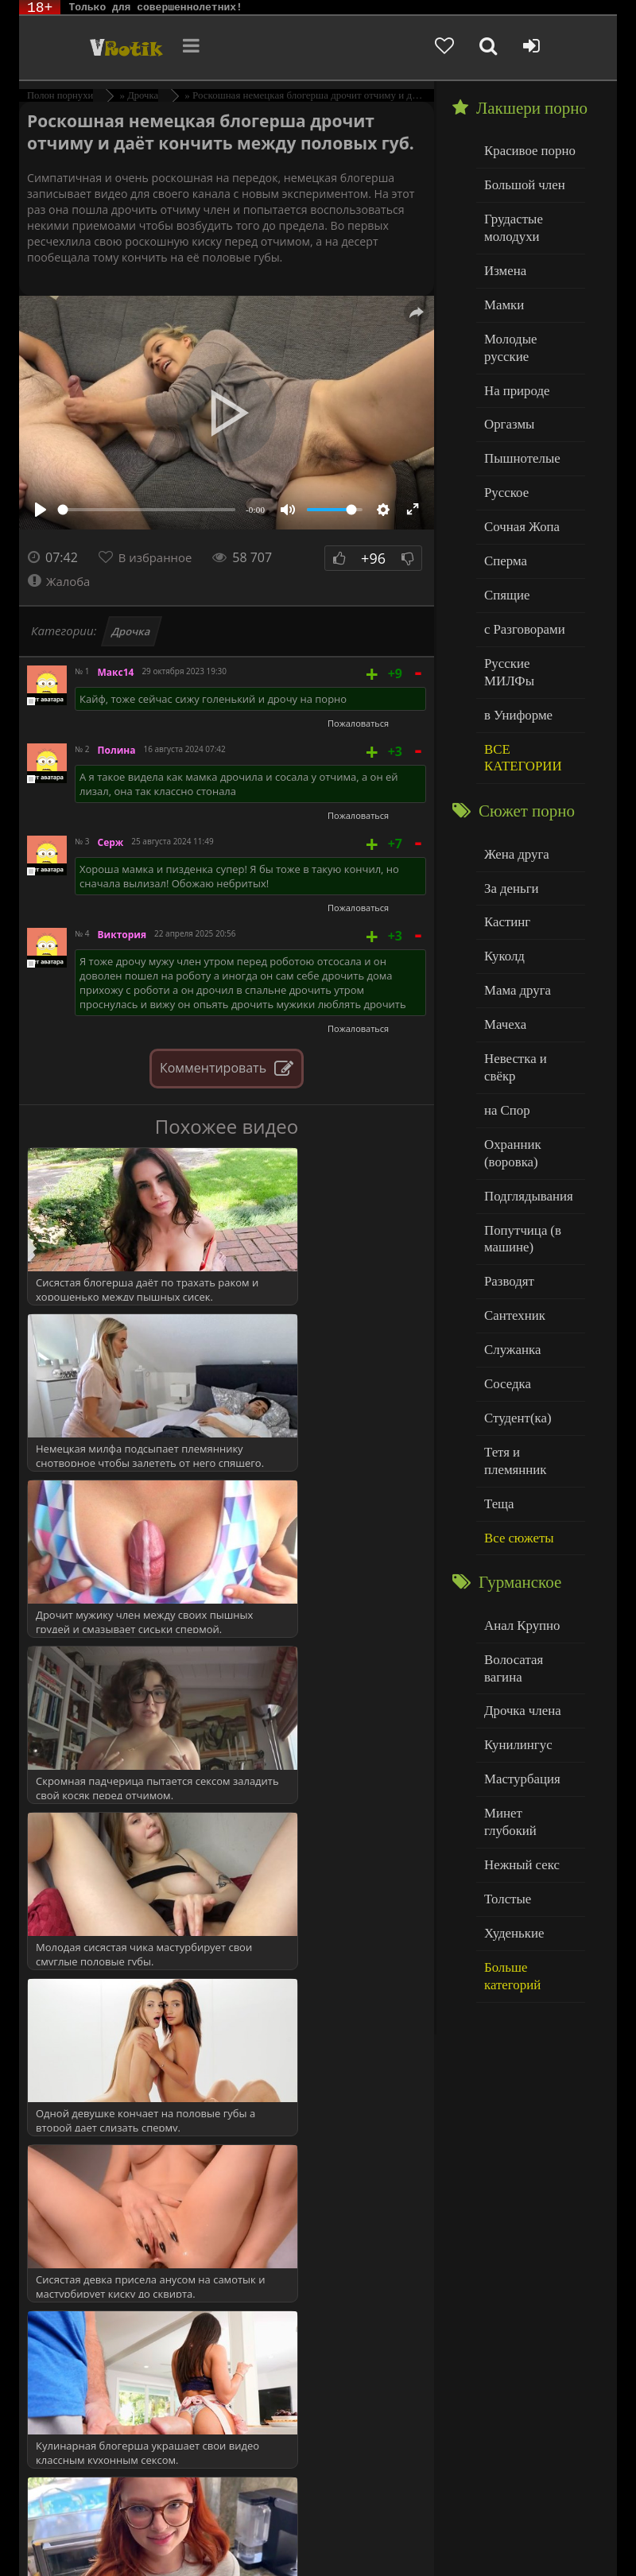 This screenshot has width=636, height=2576. I want to click on в Униформе, so click(514, 648).